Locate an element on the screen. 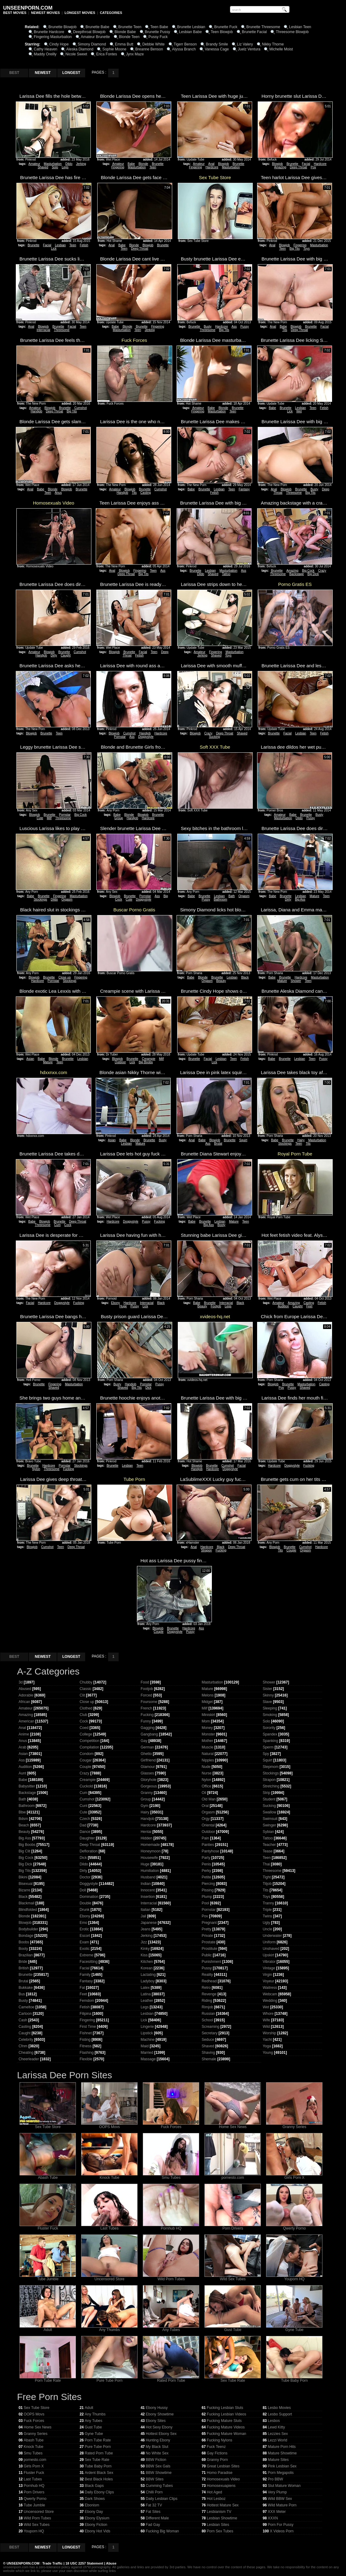 This screenshot has height=2576, width=346. Strapon is located at coordinates (206, 1550).